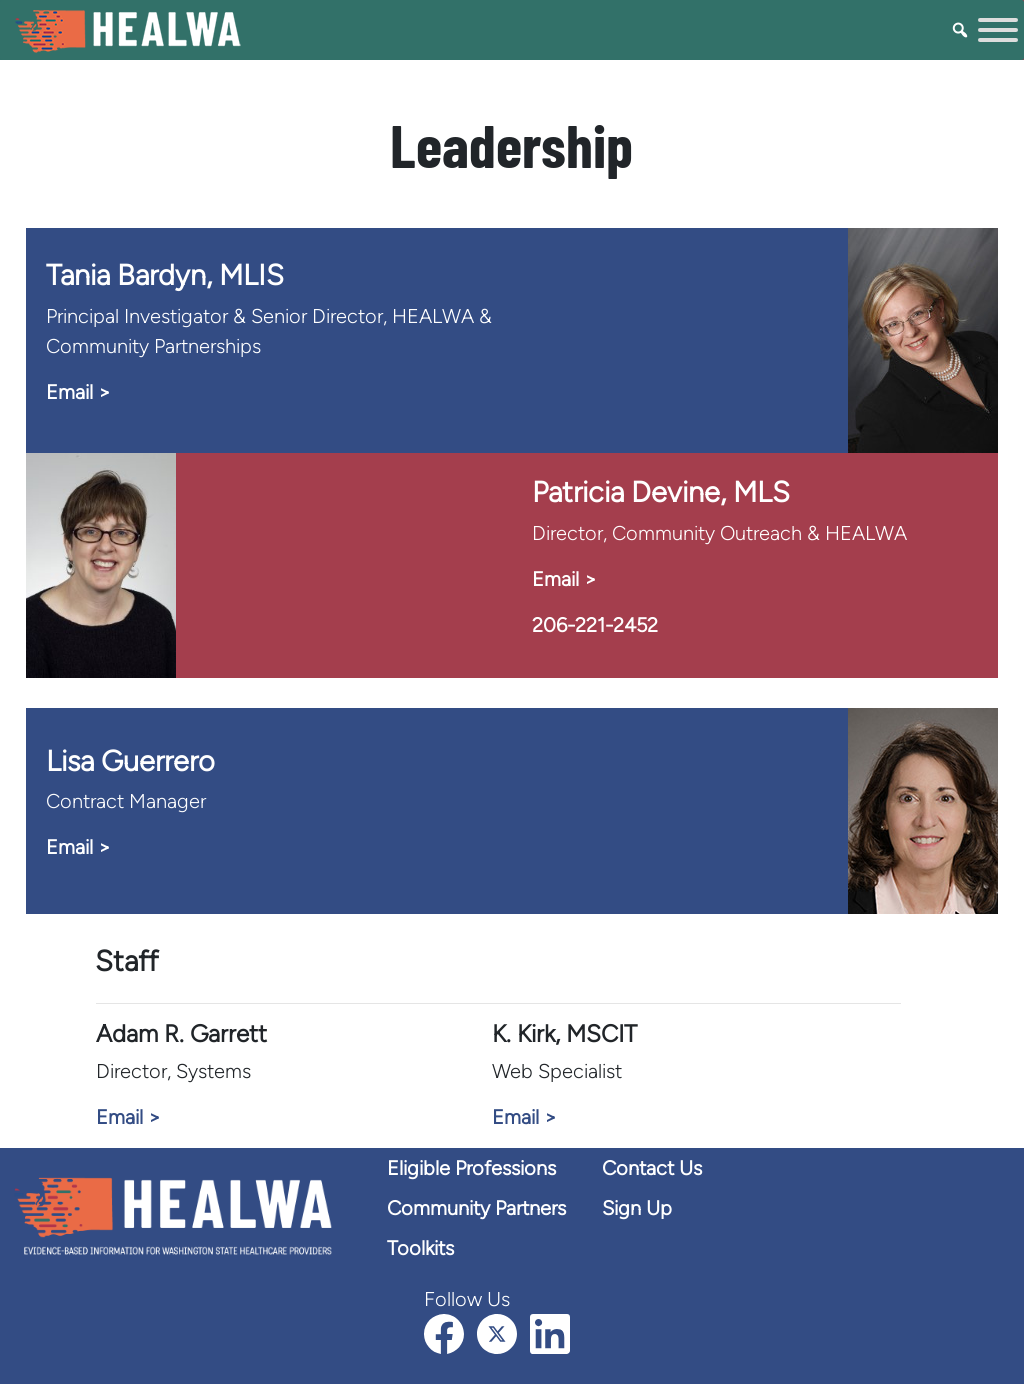 The width and height of the screenshot is (1024, 1384). What do you see at coordinates (637, 1208) in the screenshot?
I see `Sign Up` at bounding box center [637, 1208].